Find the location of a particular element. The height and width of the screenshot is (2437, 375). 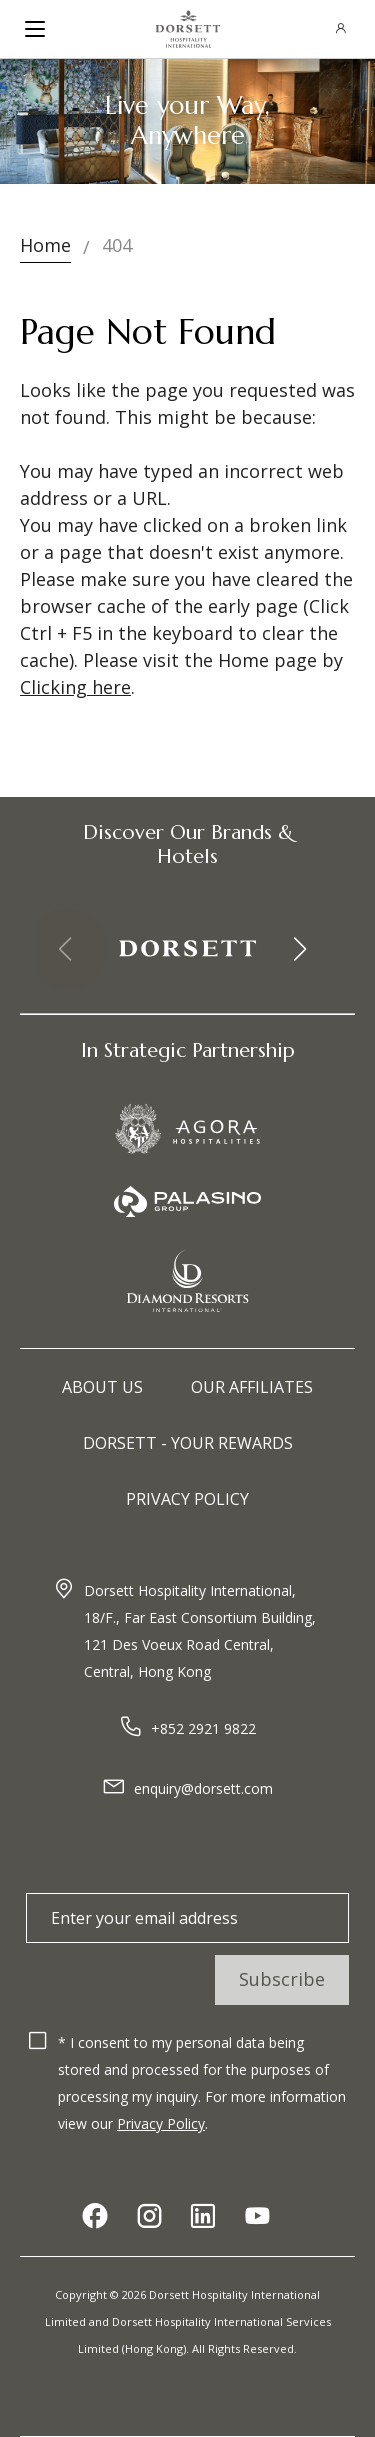

About Us is located at coordinates (102, 1387).